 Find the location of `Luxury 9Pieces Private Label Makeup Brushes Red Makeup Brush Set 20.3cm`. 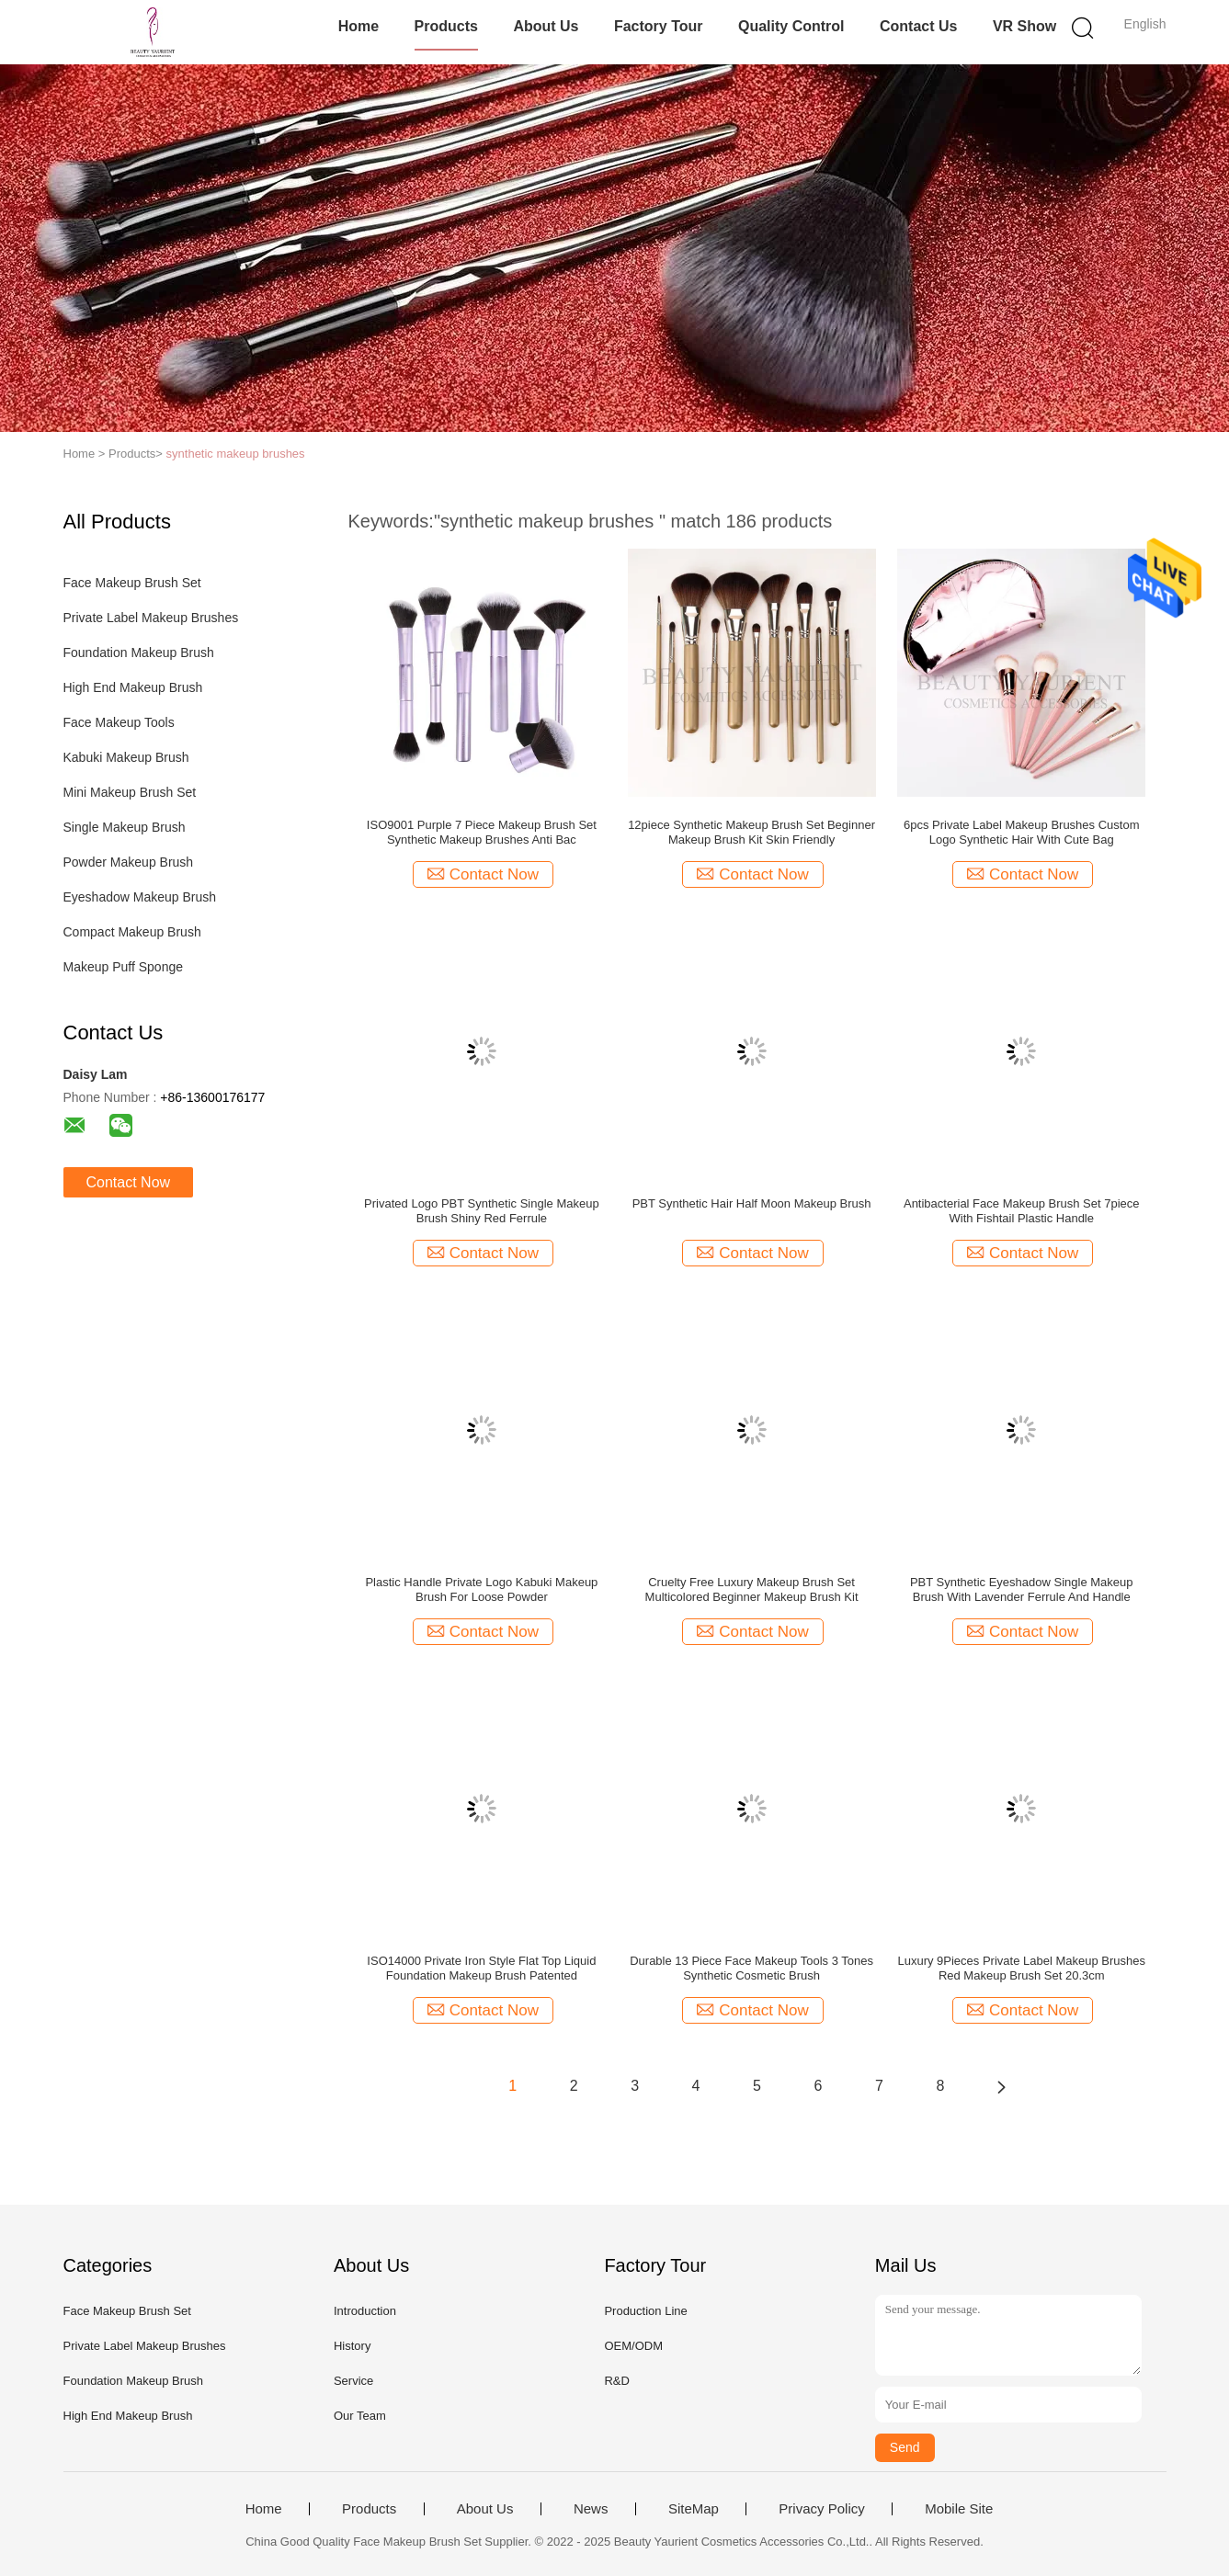

Luxury 9Pieces Private Label Makeup Brushes Red Makeup Brush Set 20.3cm is located at coordinates (1021, 1968).